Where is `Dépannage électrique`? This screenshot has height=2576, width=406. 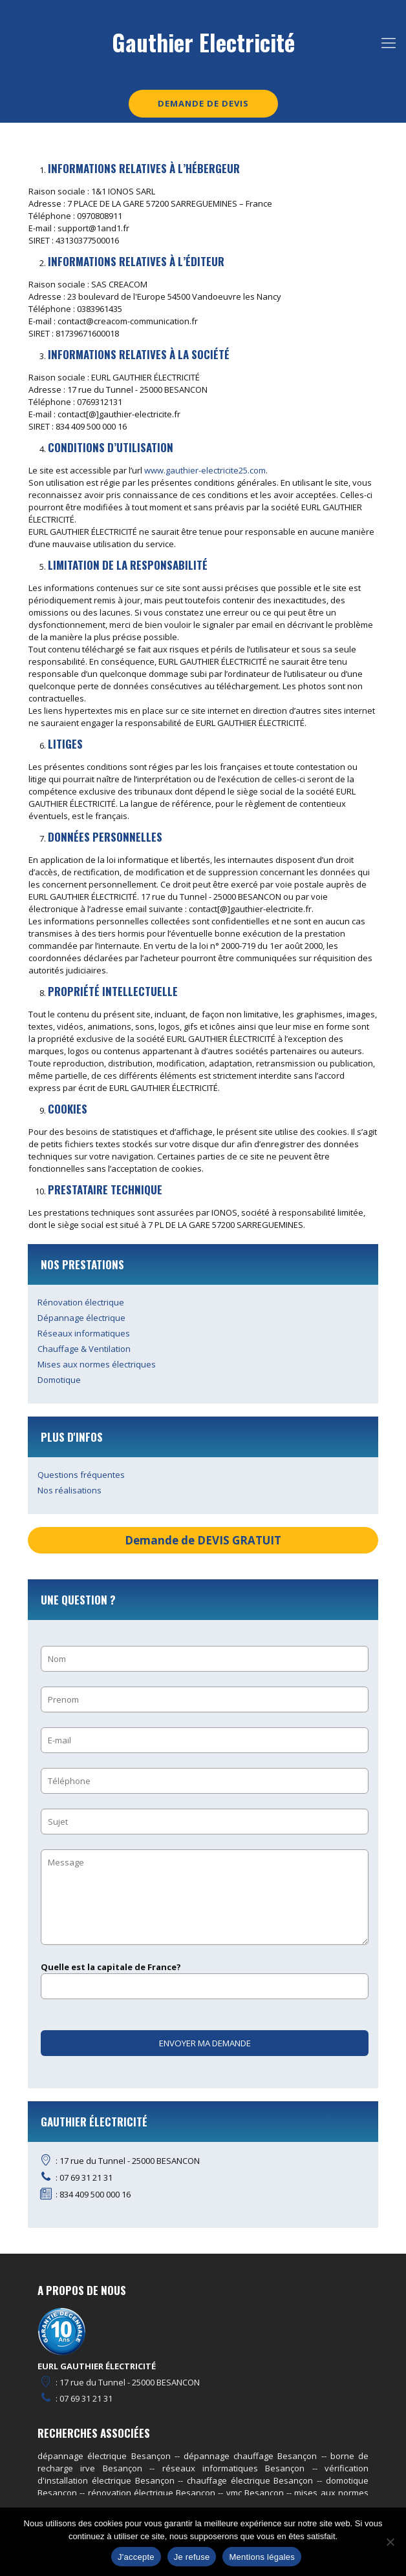 Dépannage électrique is located at coordinates (81, 1318).